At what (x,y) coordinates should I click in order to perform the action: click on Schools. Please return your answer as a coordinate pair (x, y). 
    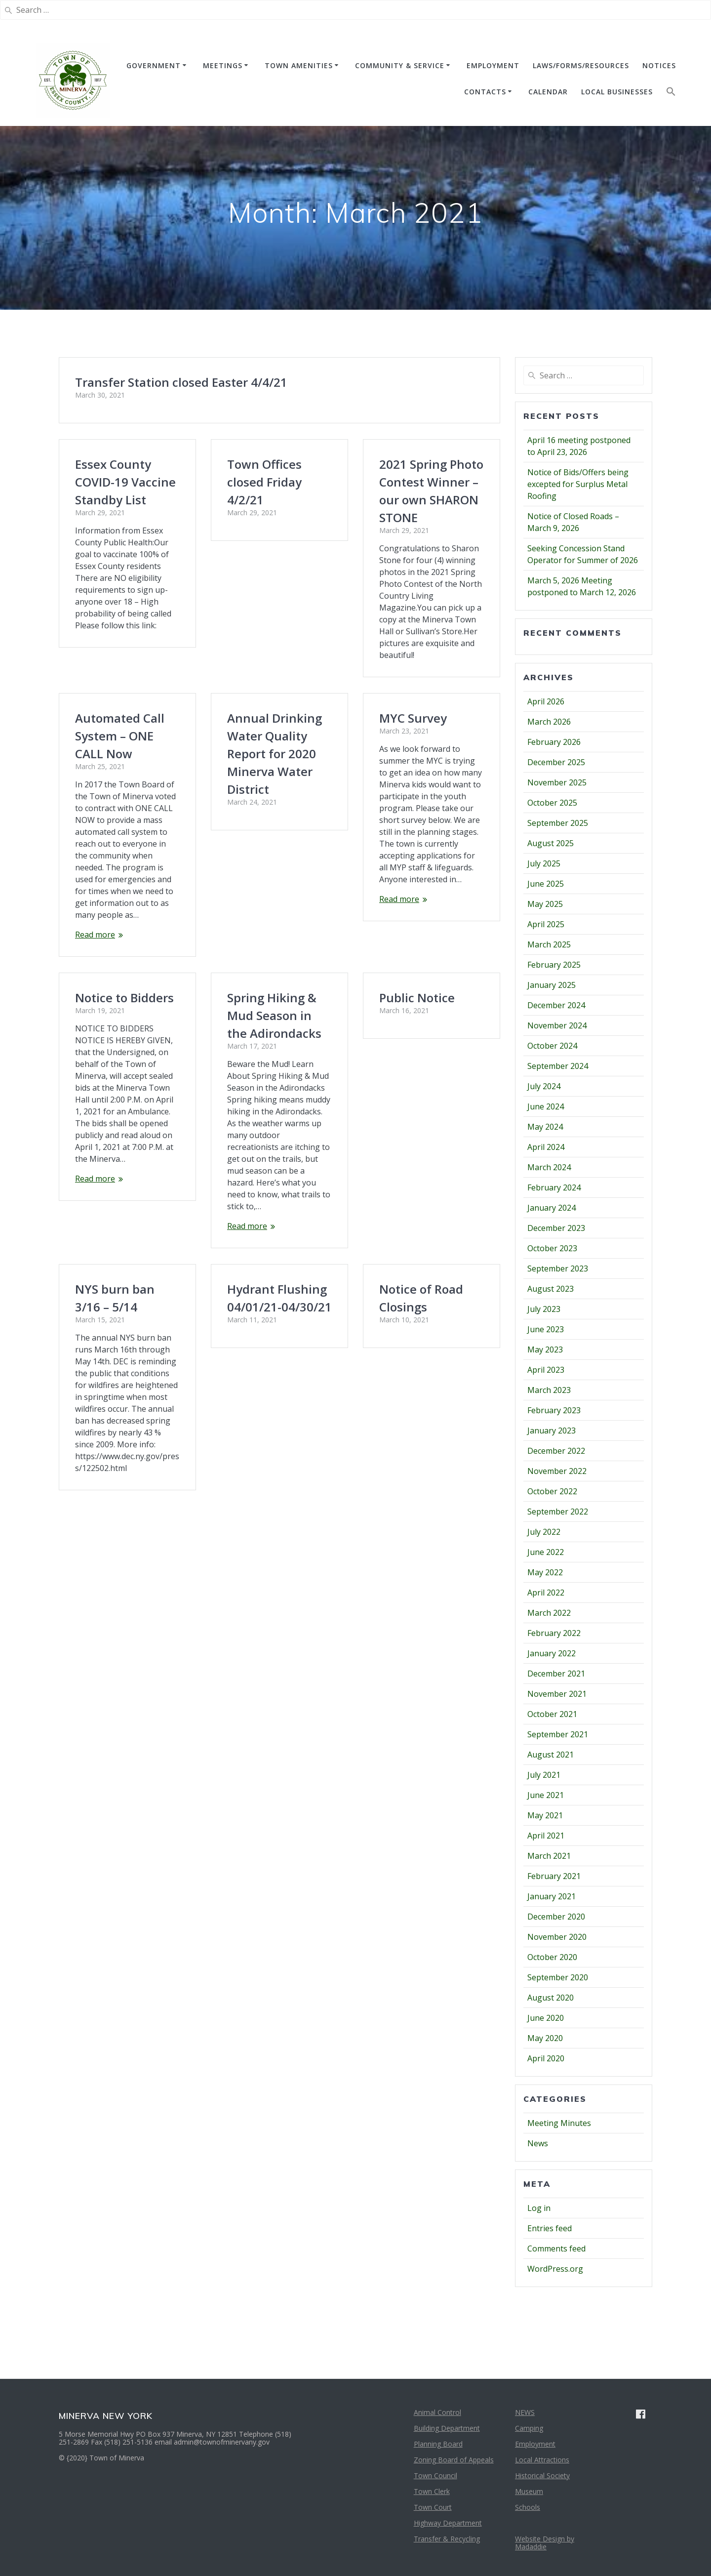
    Looking at the image, I should click on (527, 2507).